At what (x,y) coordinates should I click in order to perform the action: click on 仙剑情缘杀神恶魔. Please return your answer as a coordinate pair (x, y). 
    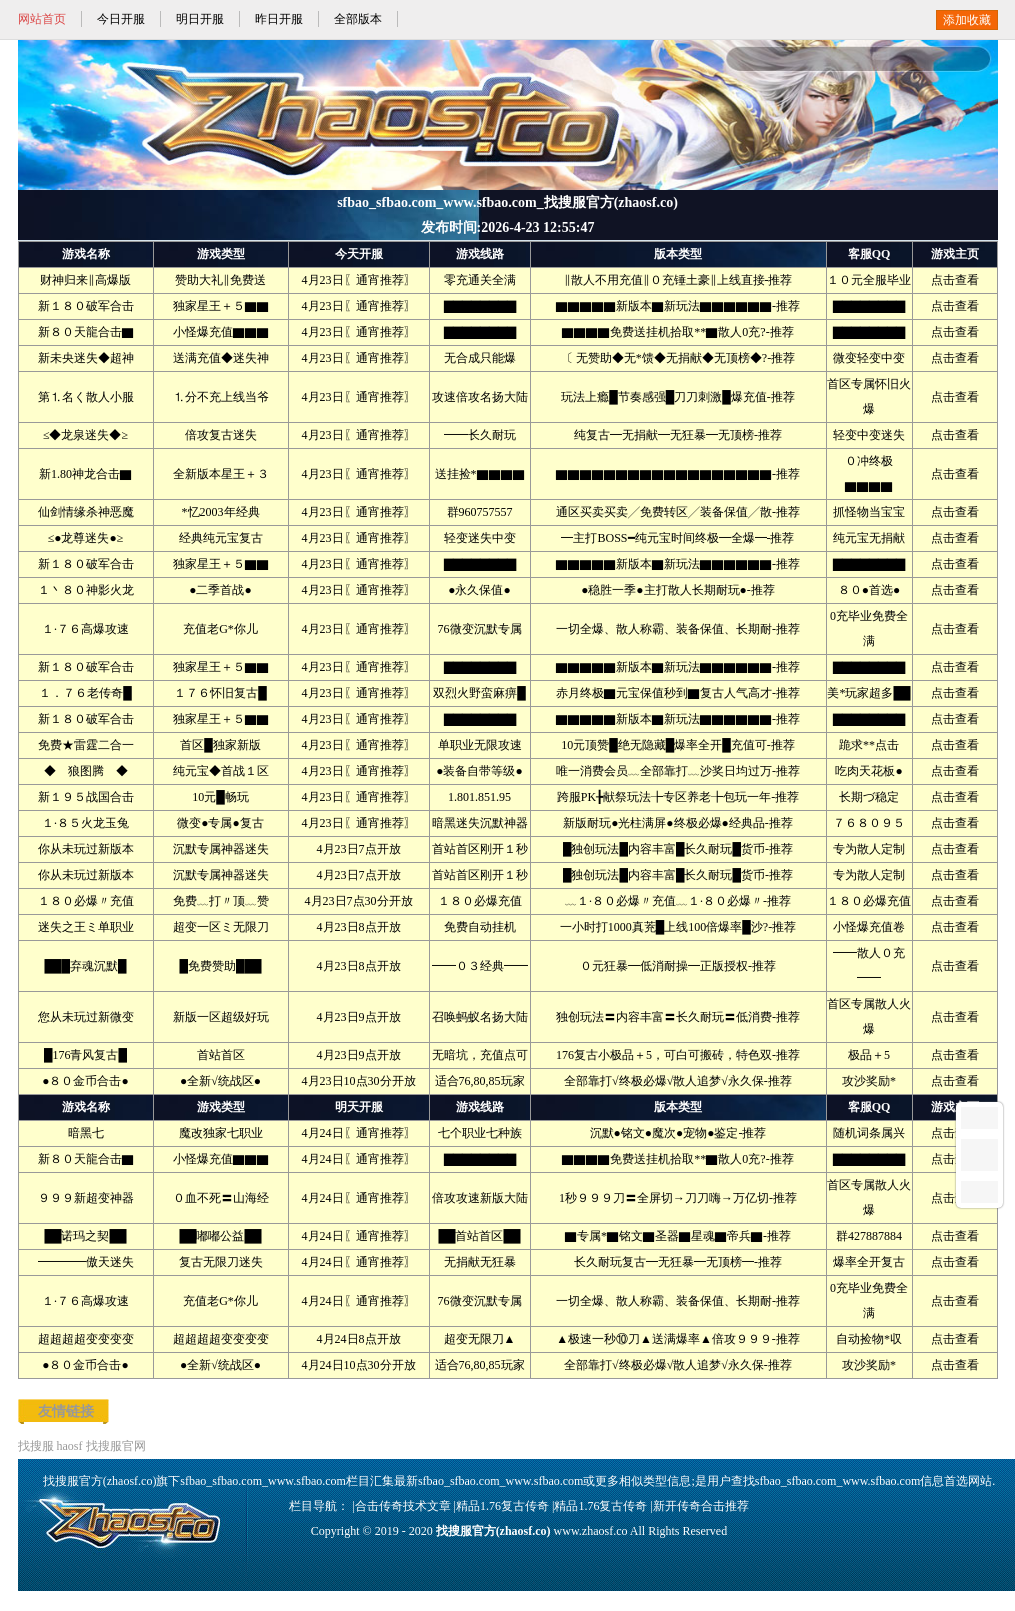
    Looking at the image, I should click on (86, 512).